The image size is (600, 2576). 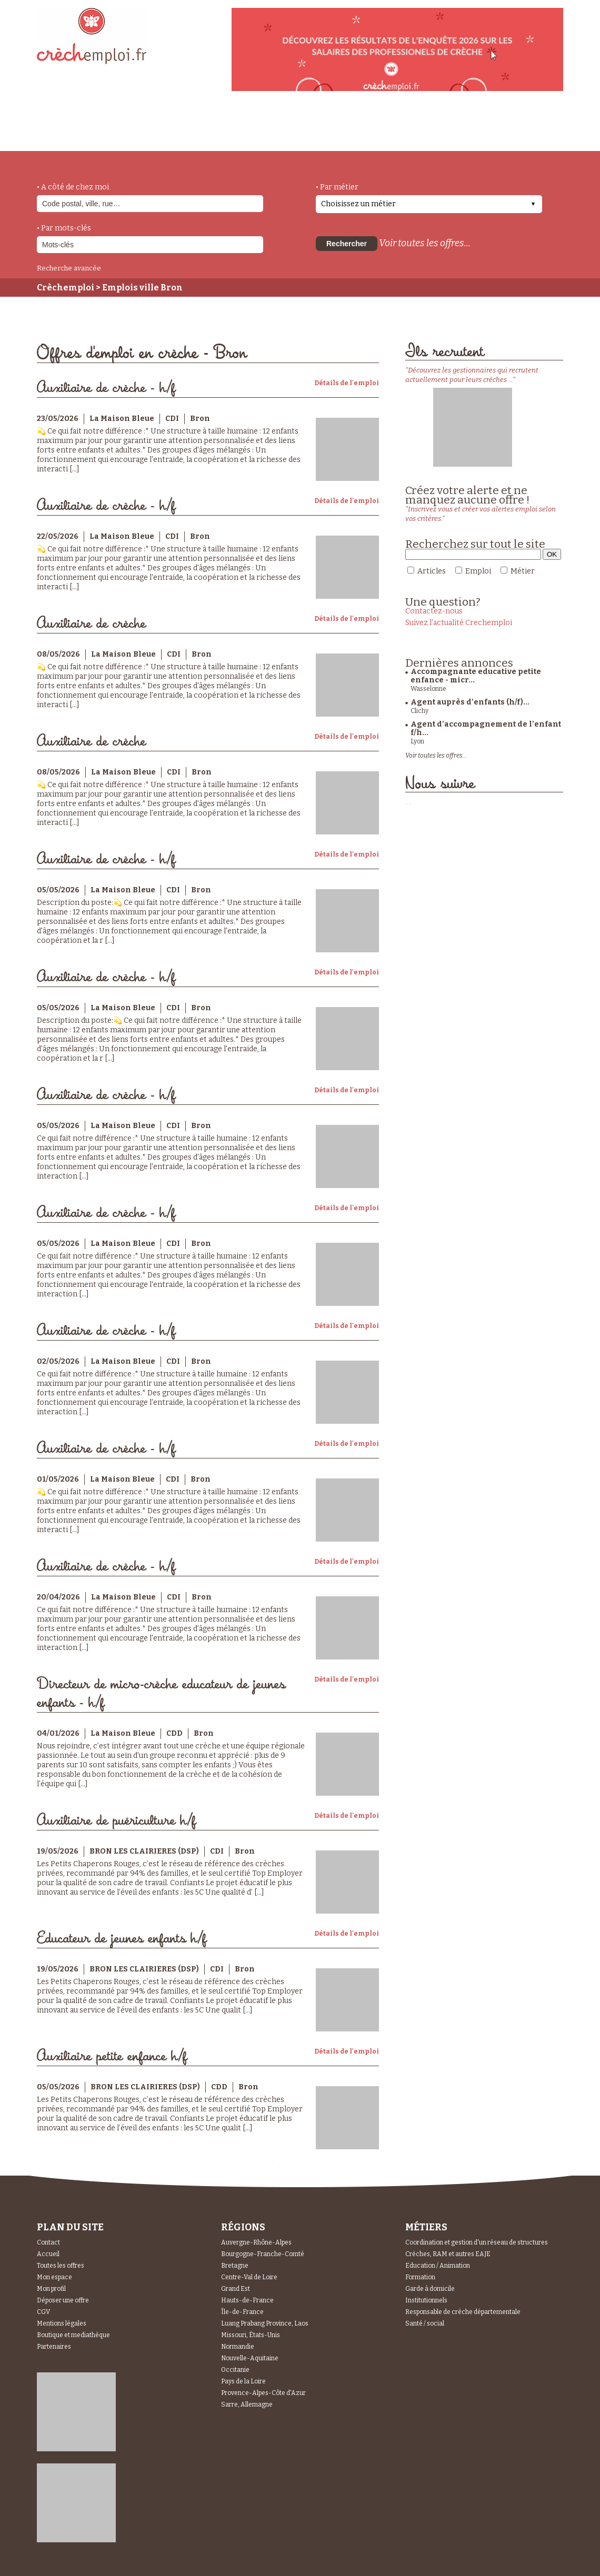 I want to click on BRON LES CLAIRIERES (DSP), so click(x=144, y=1851).